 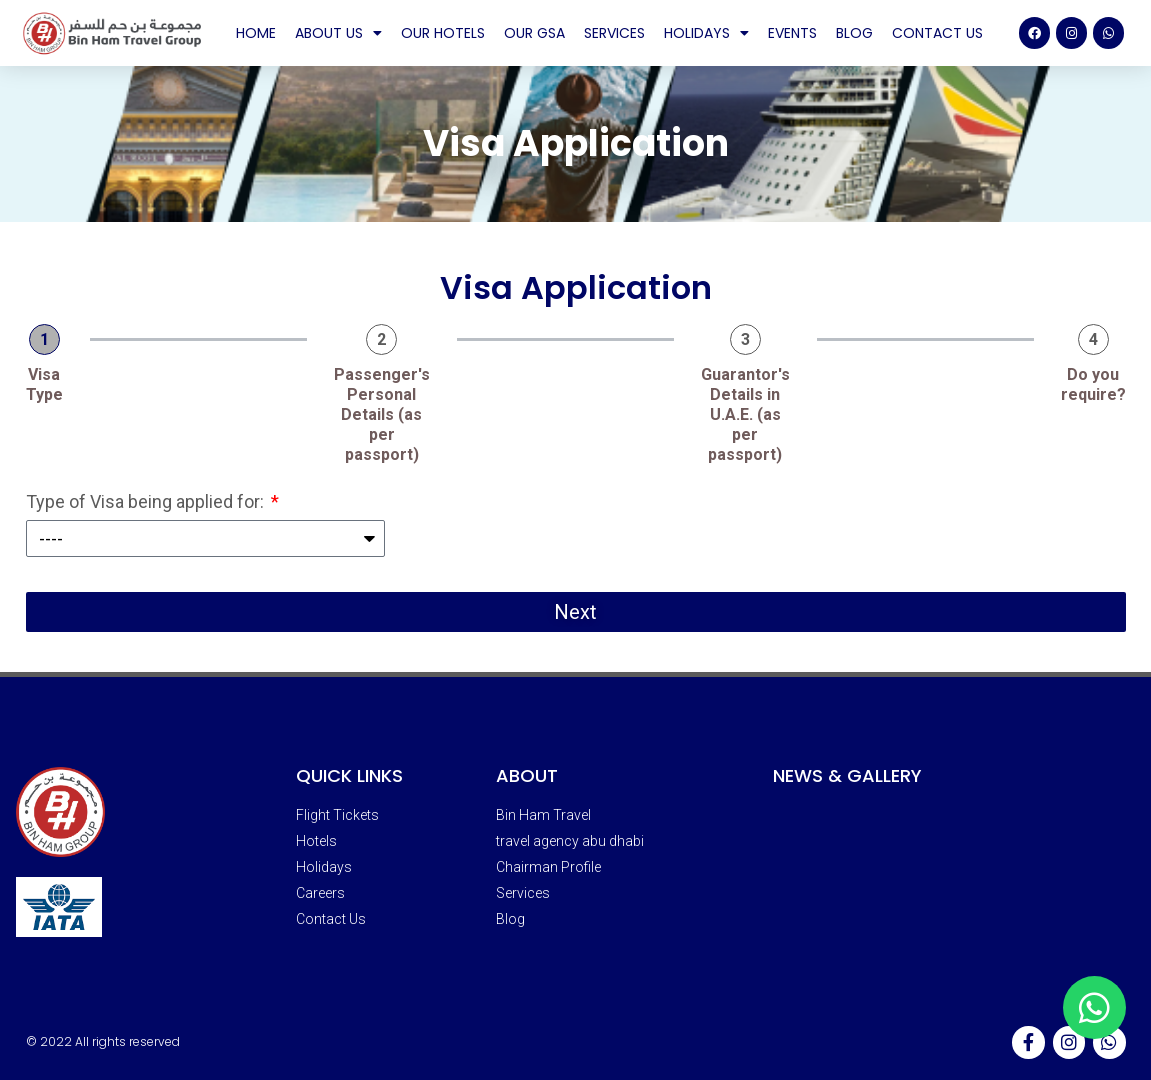 I want to click on Do you require?, so click(x=1093, y=384).